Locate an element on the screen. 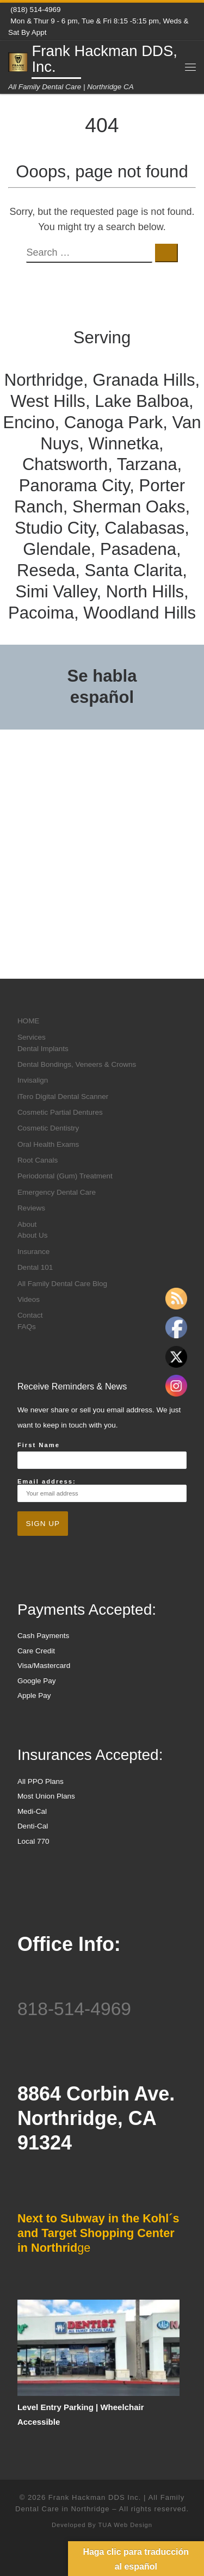 The image size is (204, 2576). Cosmetic Partial Dentures is located at coordinates (60, 1112).